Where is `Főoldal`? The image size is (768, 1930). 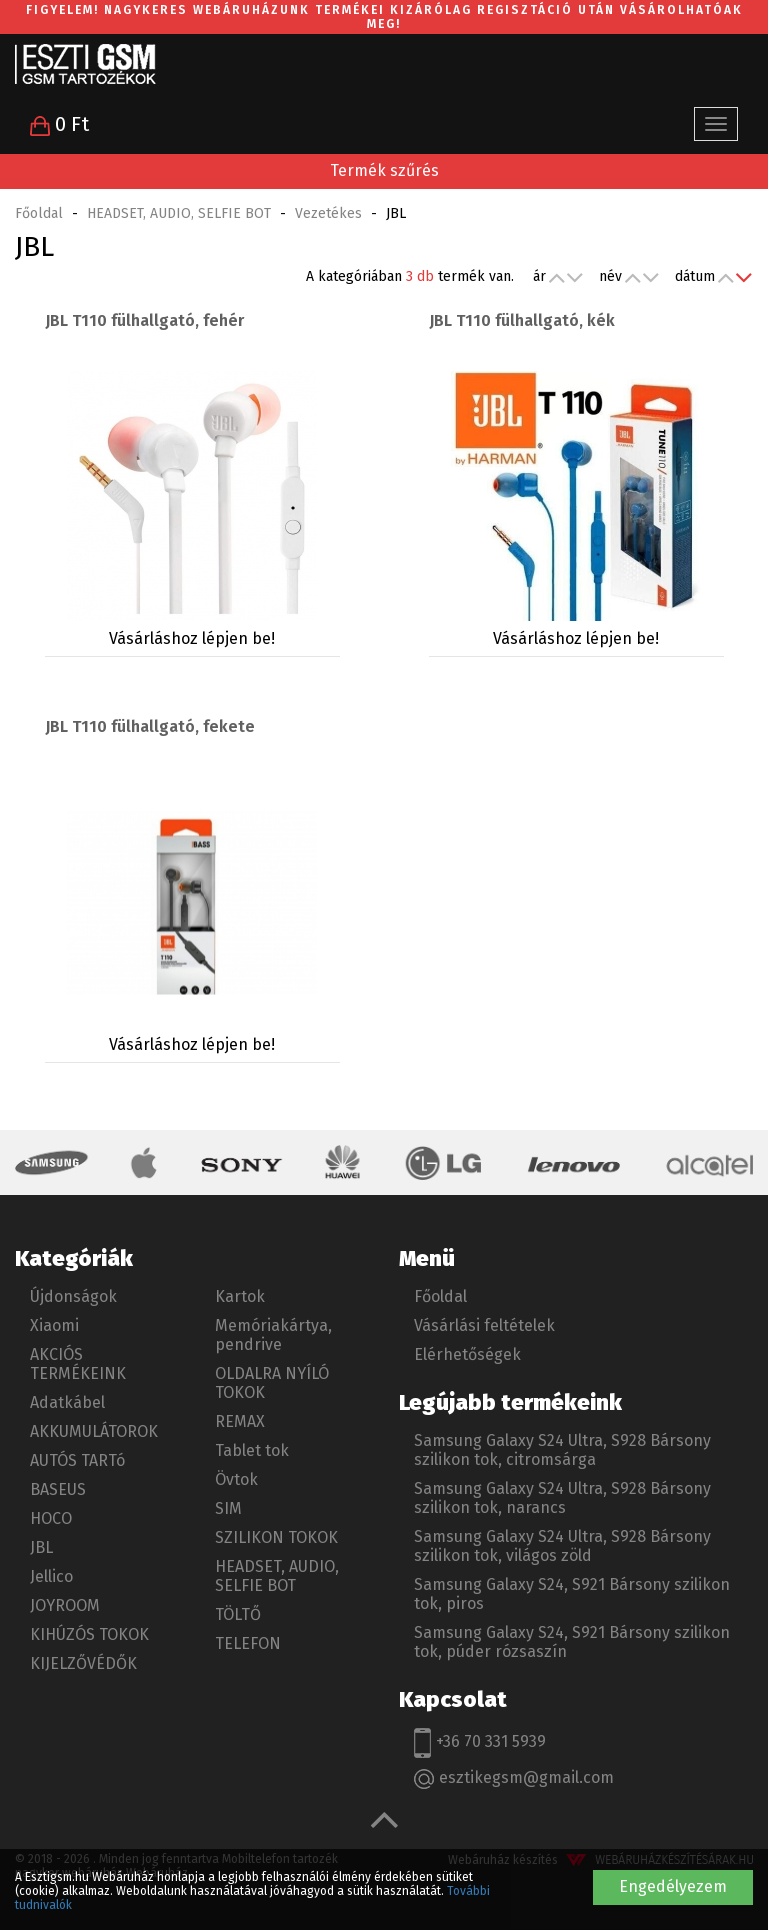 Főoldal is located at coordinates (39, 213).